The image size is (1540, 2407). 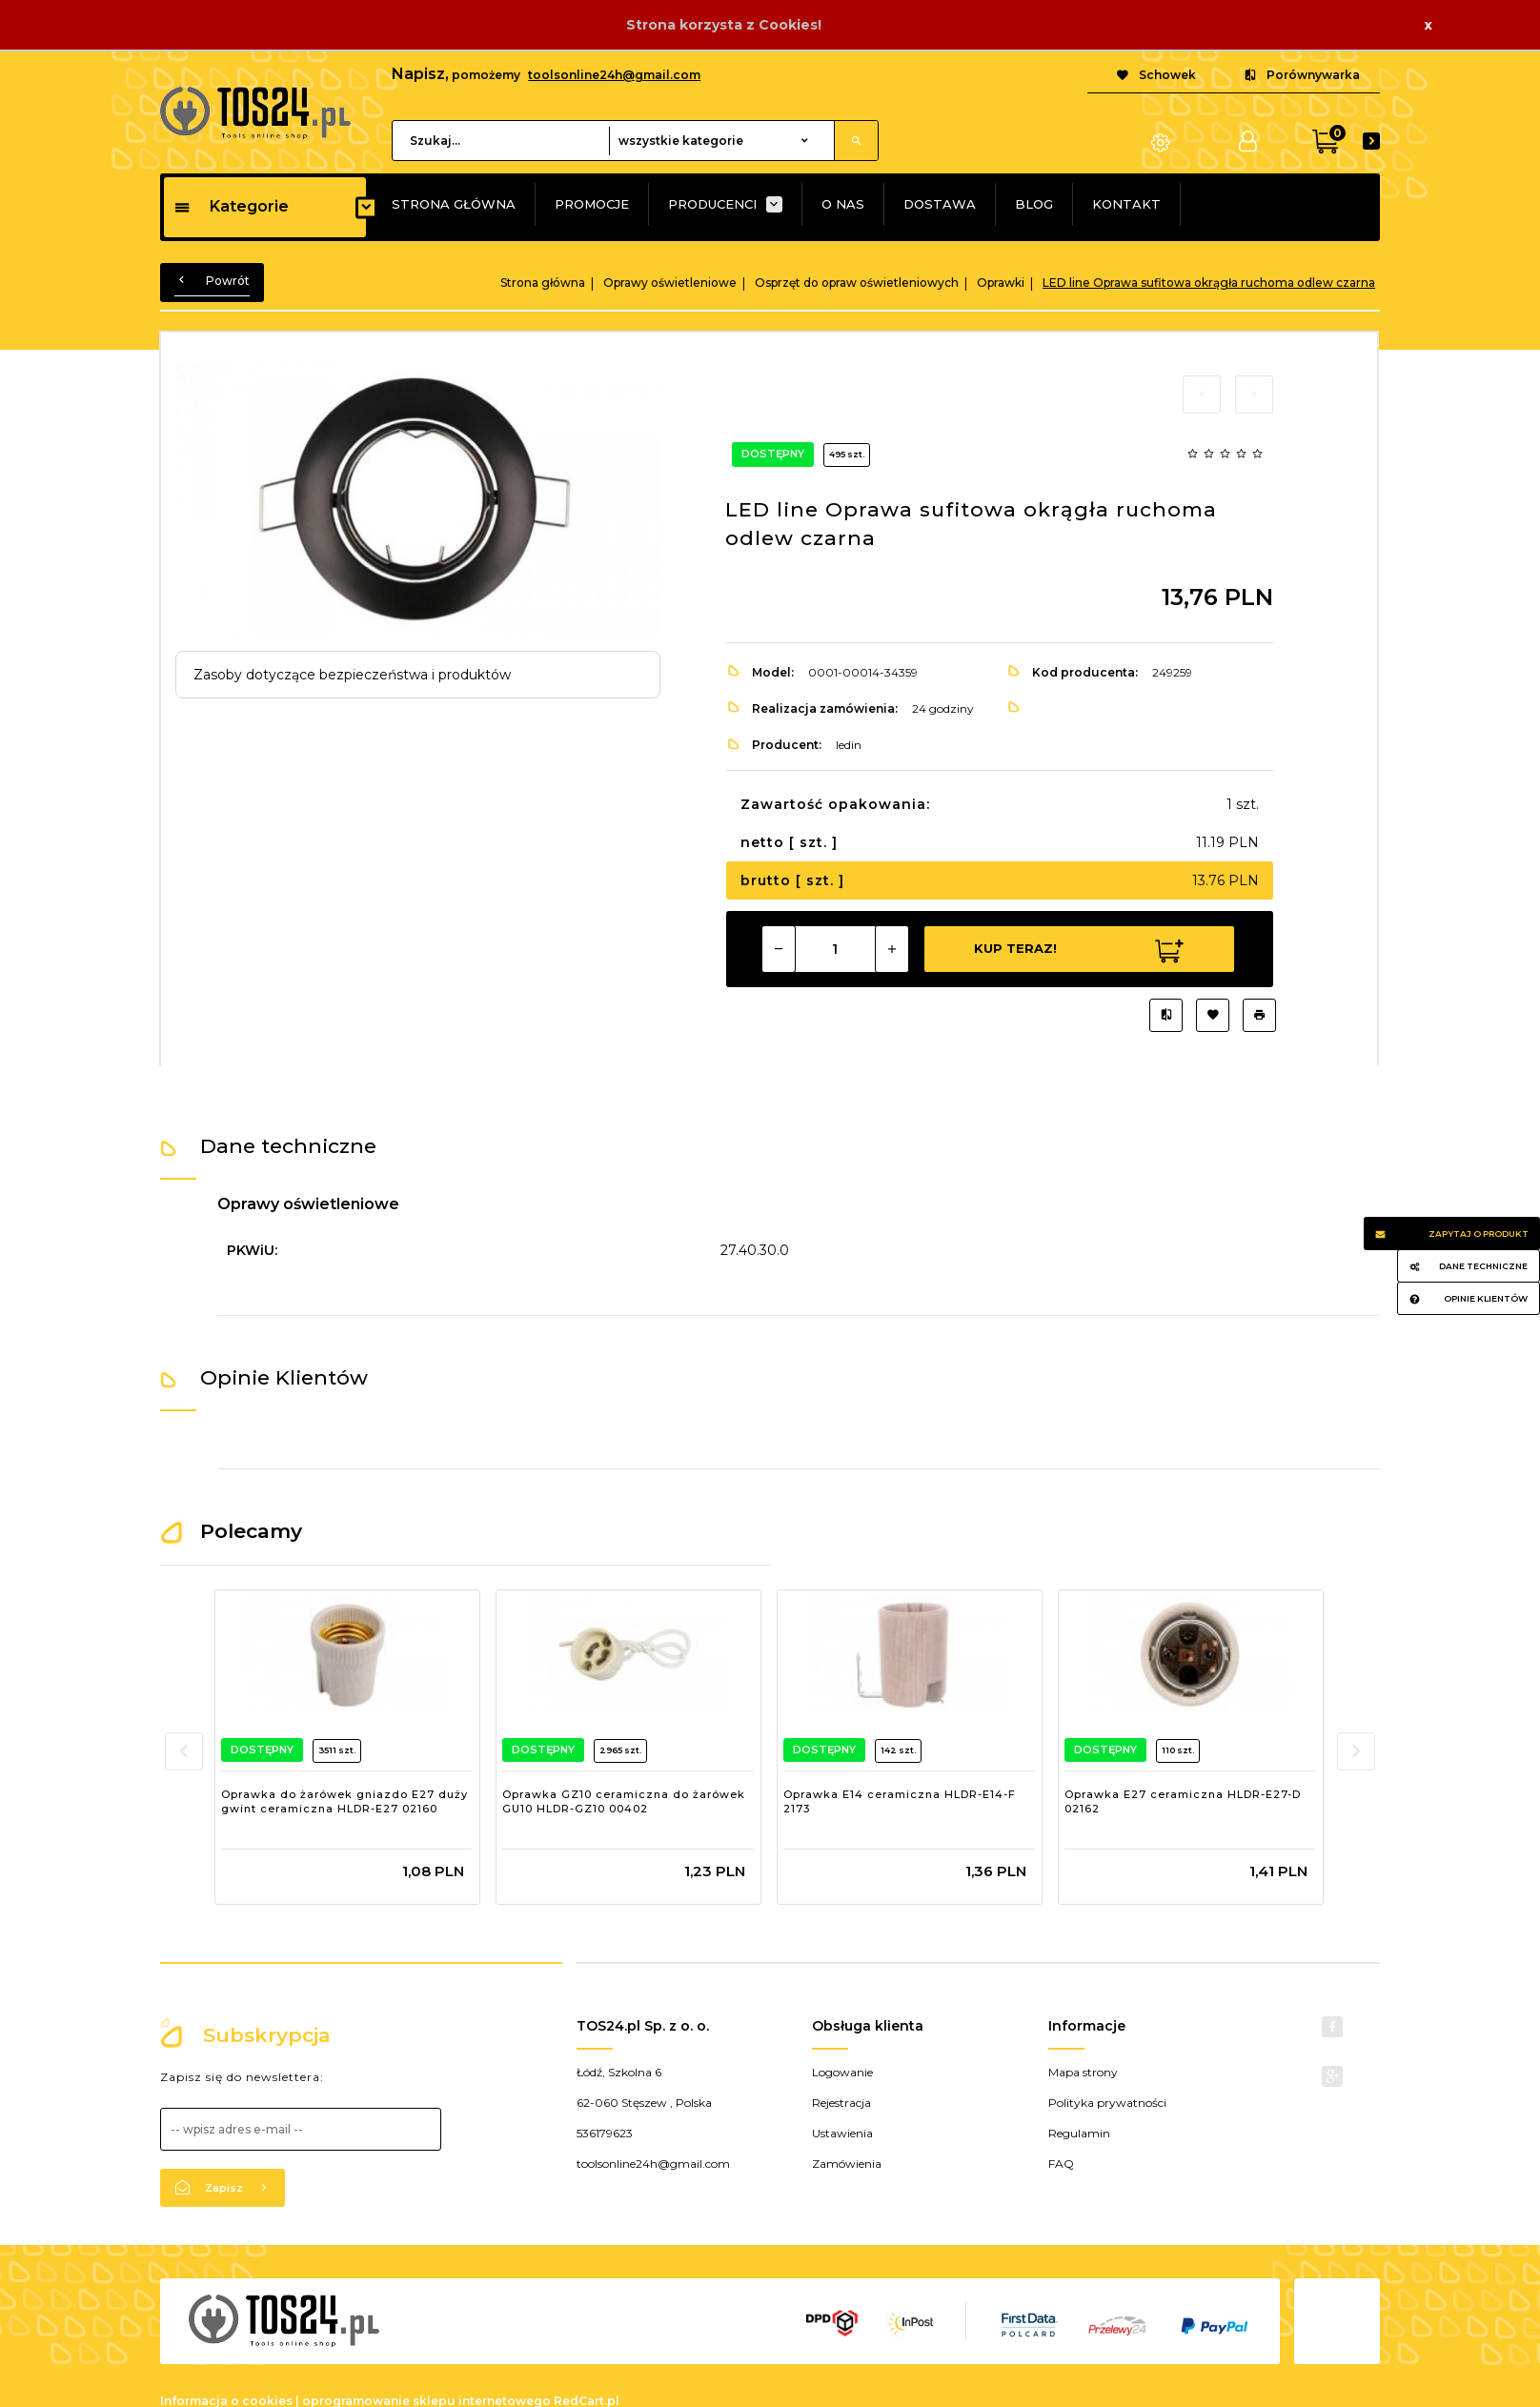 What do you see at coordinates (712, 204) in the screenshot?
I see `PRODUCENCI` at bounding box center [712, 204].